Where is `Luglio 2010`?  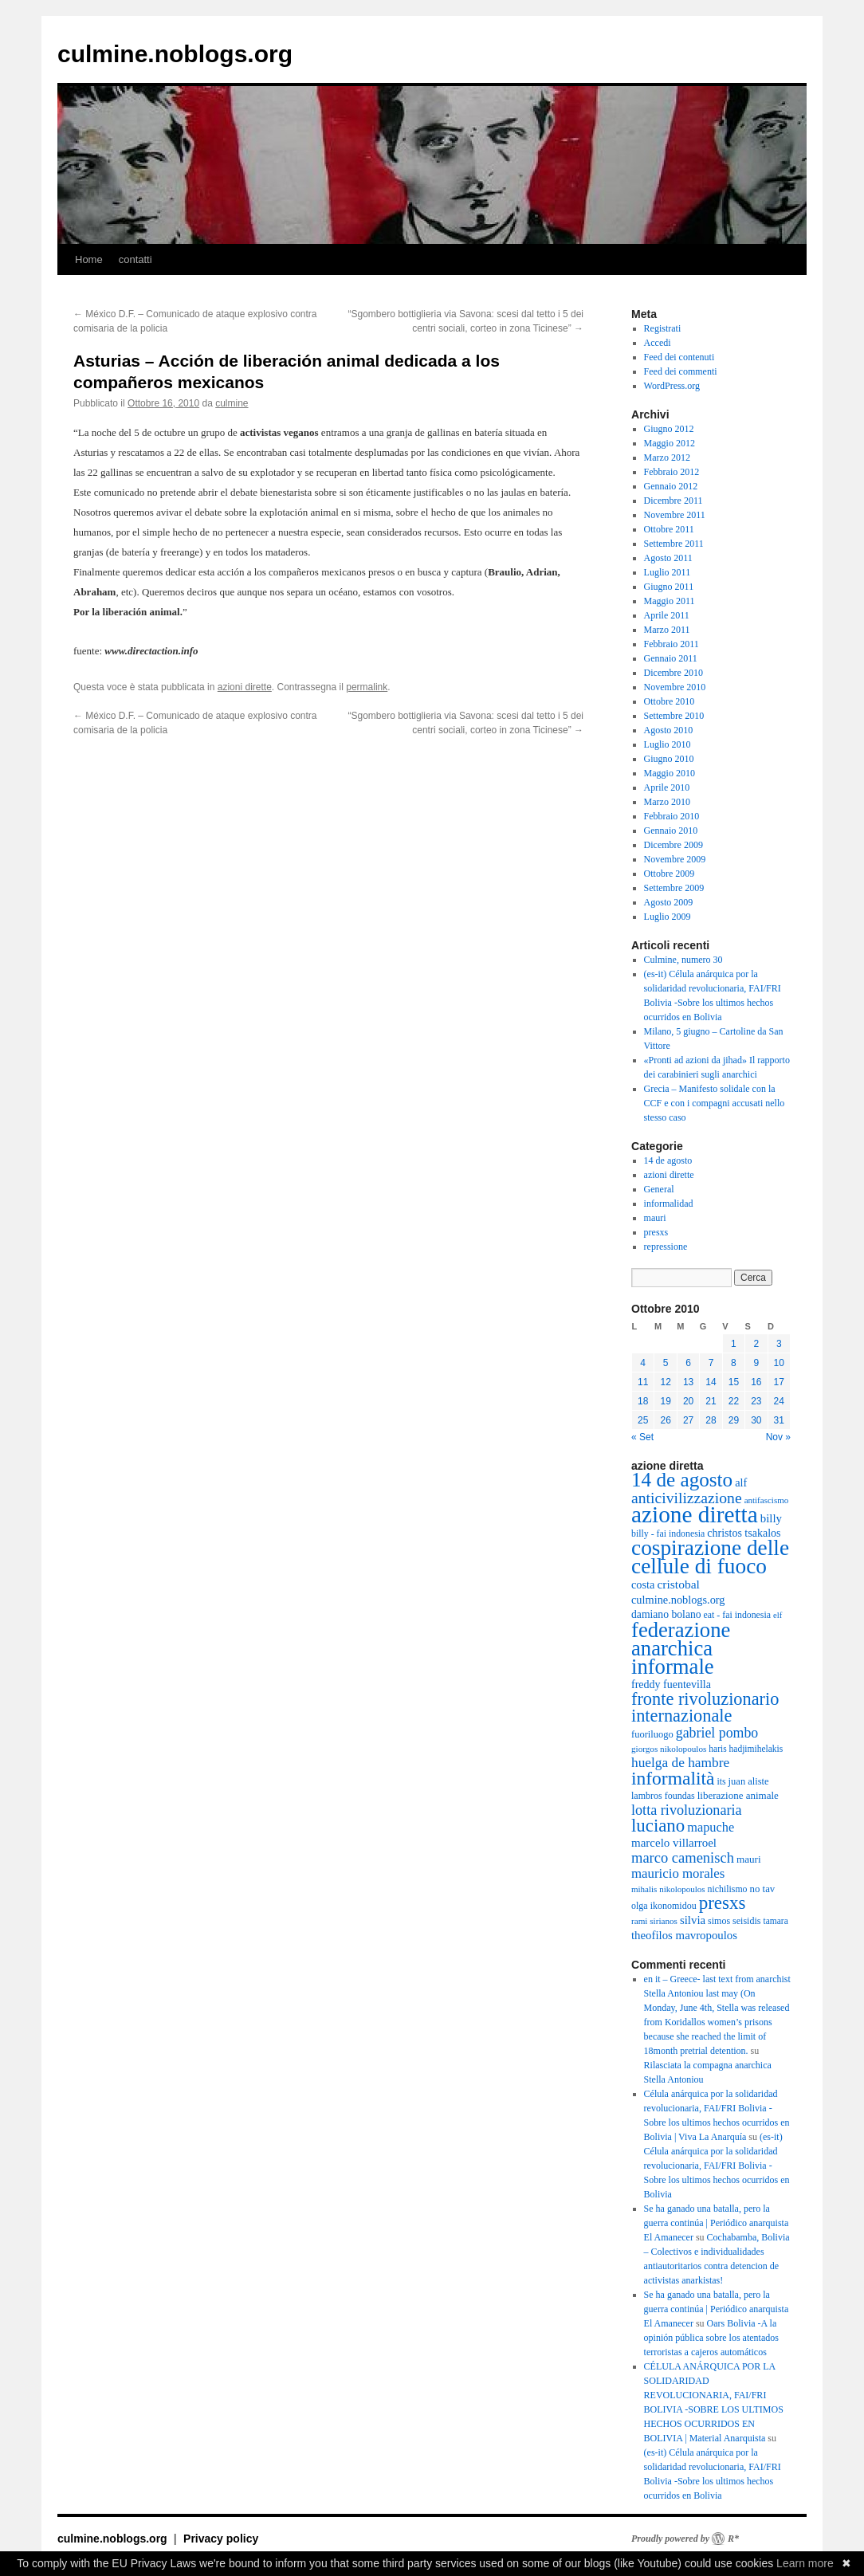 Luglio 2010 is located at coordinates (667, 744).